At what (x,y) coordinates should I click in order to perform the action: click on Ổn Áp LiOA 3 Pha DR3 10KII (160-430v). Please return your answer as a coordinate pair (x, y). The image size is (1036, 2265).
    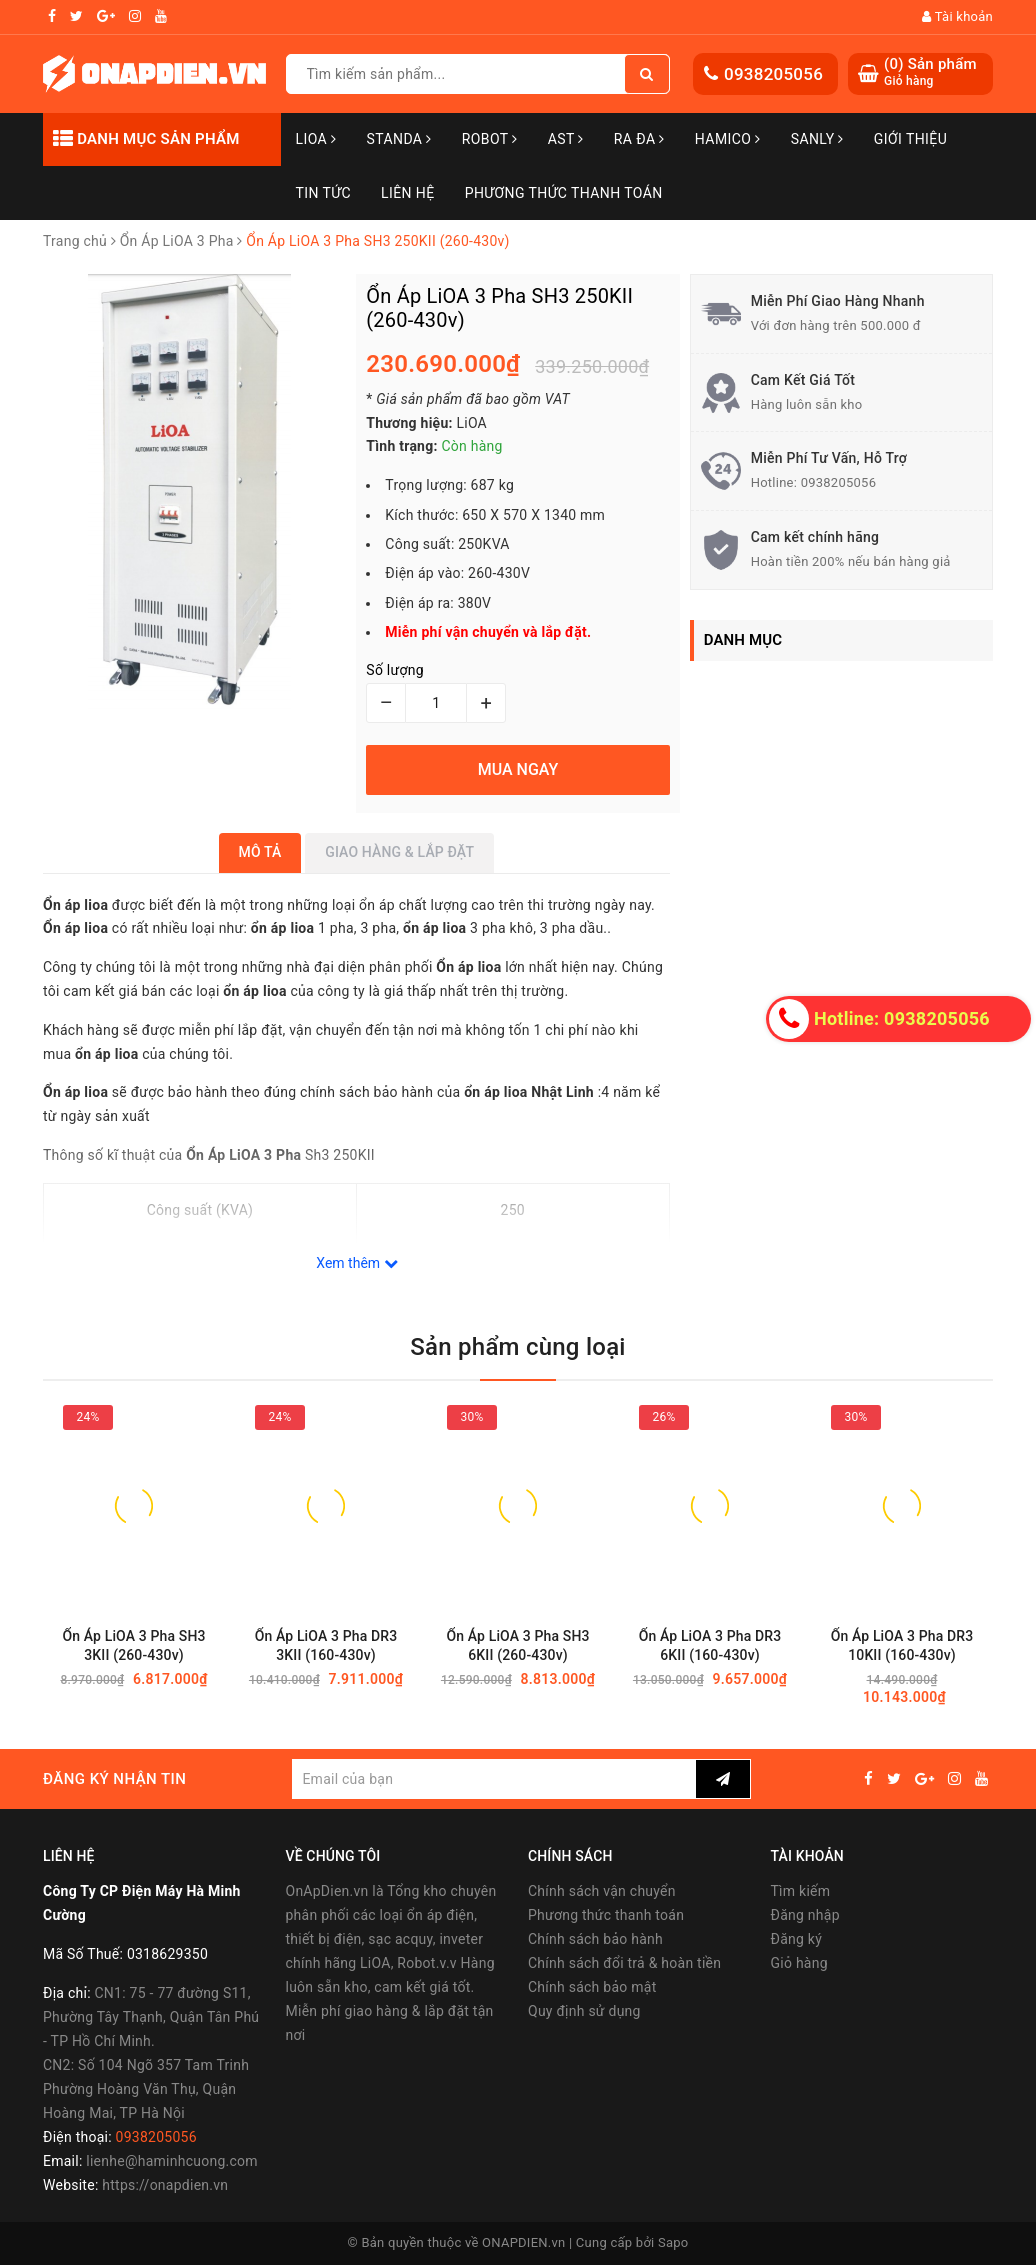
    Looking at the image, I should click on (902, 1645).